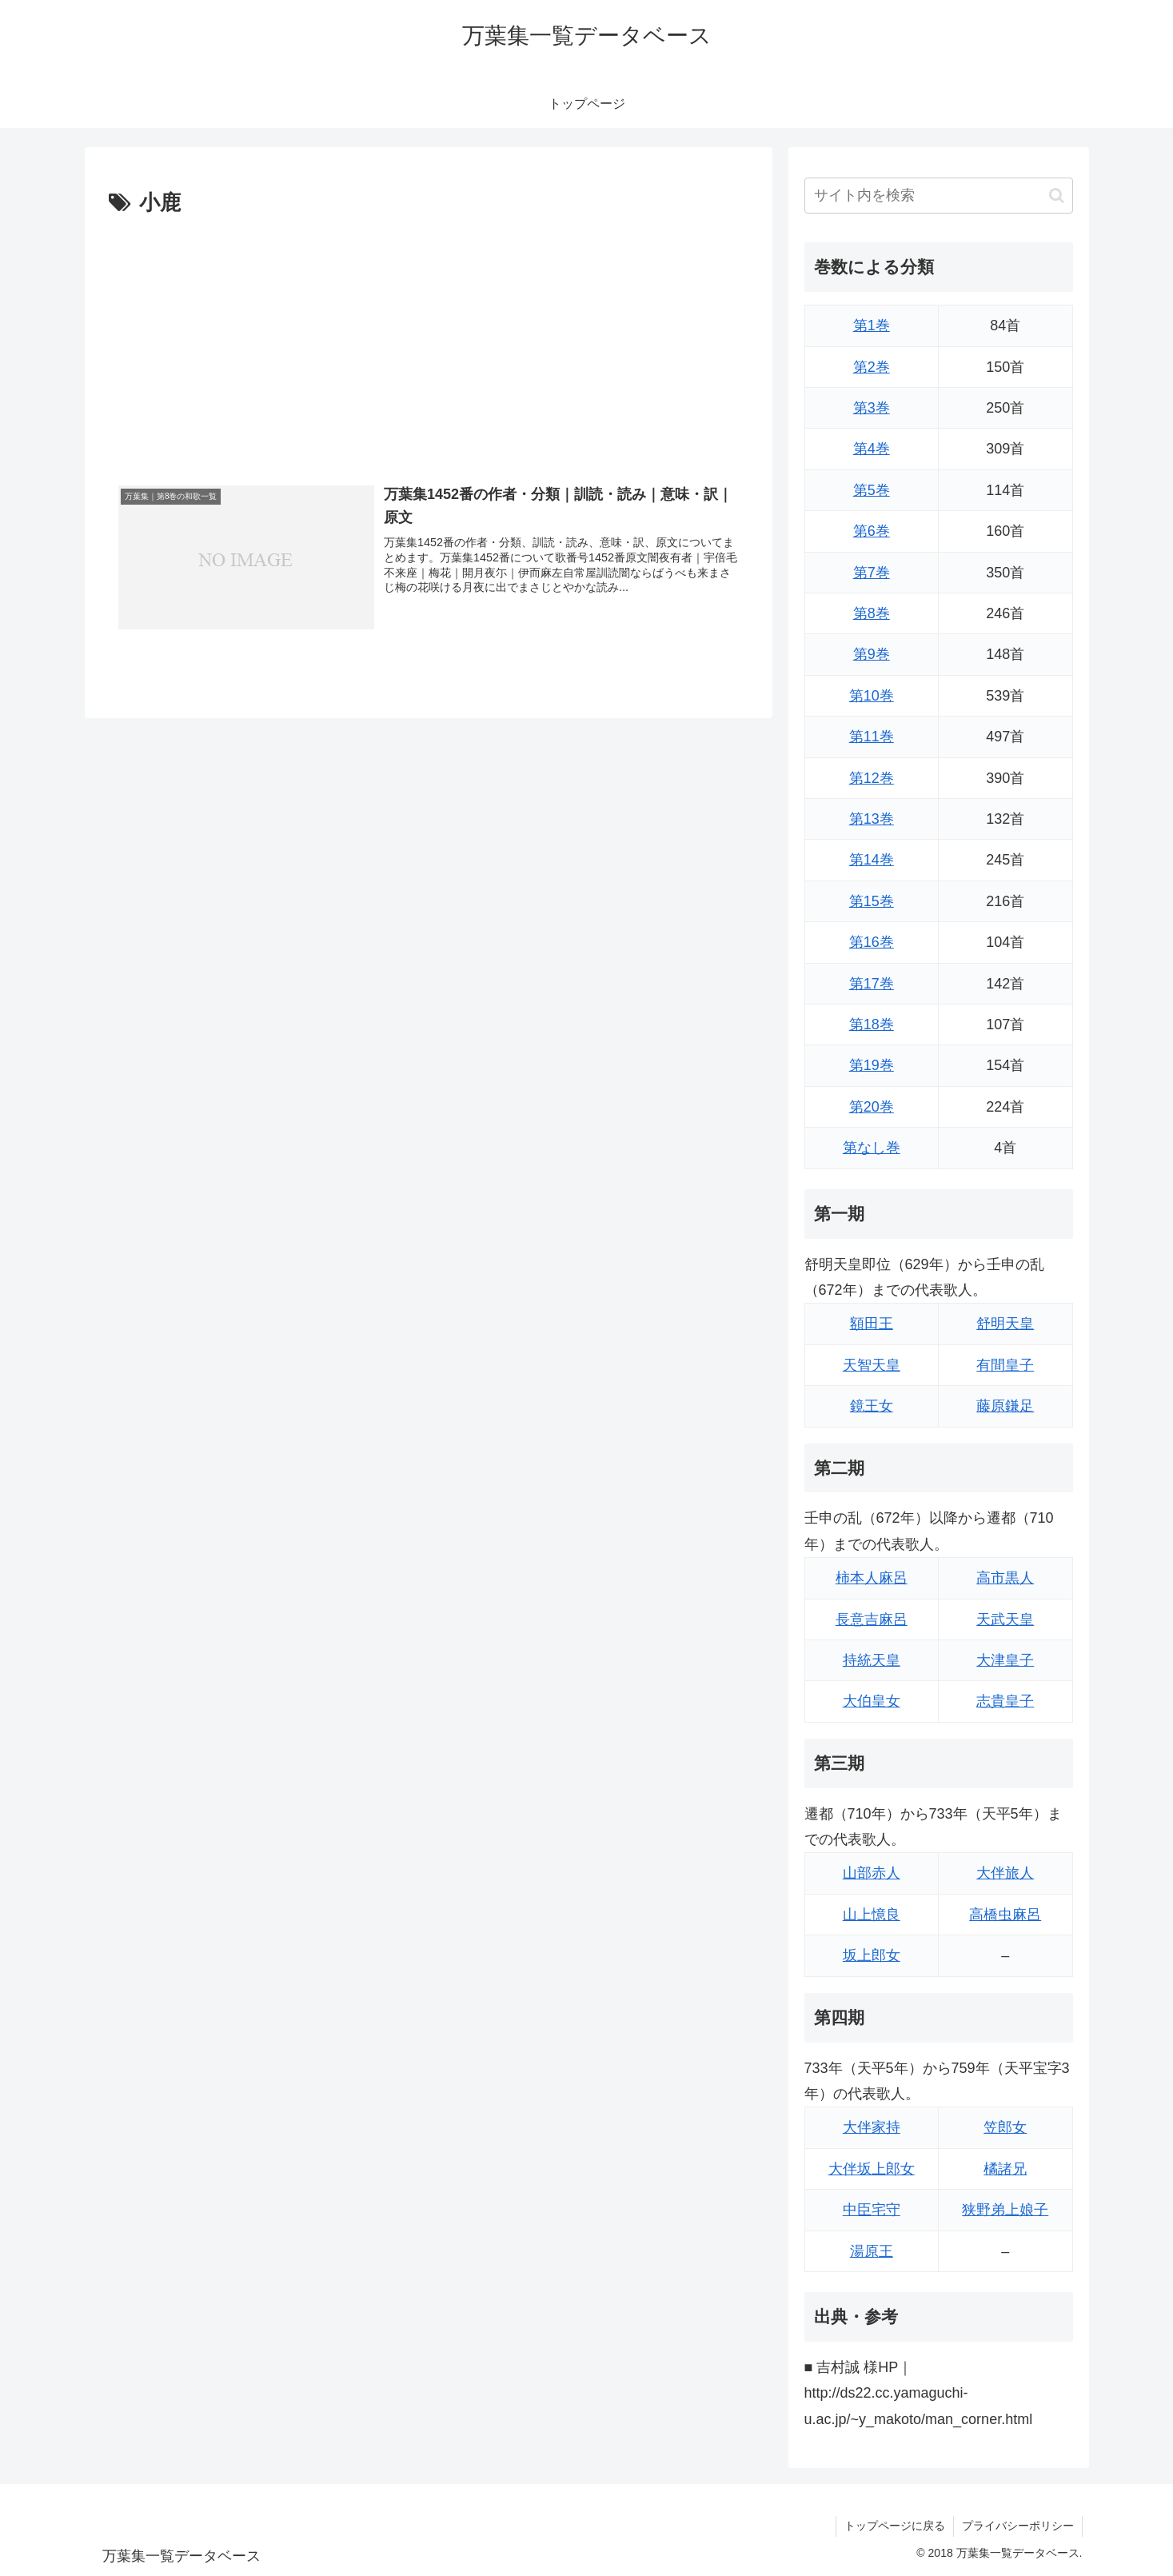 The image size is (1173, 2576). What do you see at coordinates (871, 654) in the screenshot?
I see `第9巻` at bounding box center [871, 654].